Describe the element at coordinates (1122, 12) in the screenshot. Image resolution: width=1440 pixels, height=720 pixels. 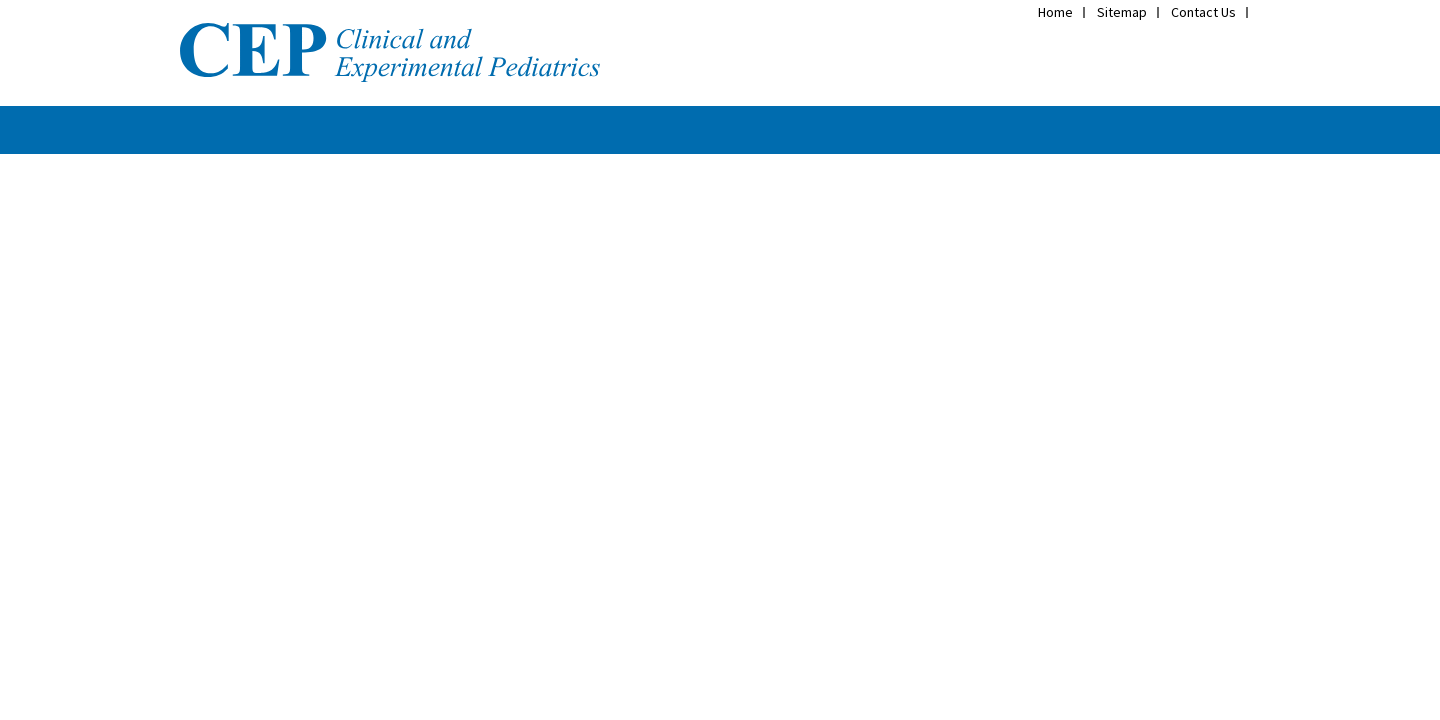
I see `Sitemap` at that location.